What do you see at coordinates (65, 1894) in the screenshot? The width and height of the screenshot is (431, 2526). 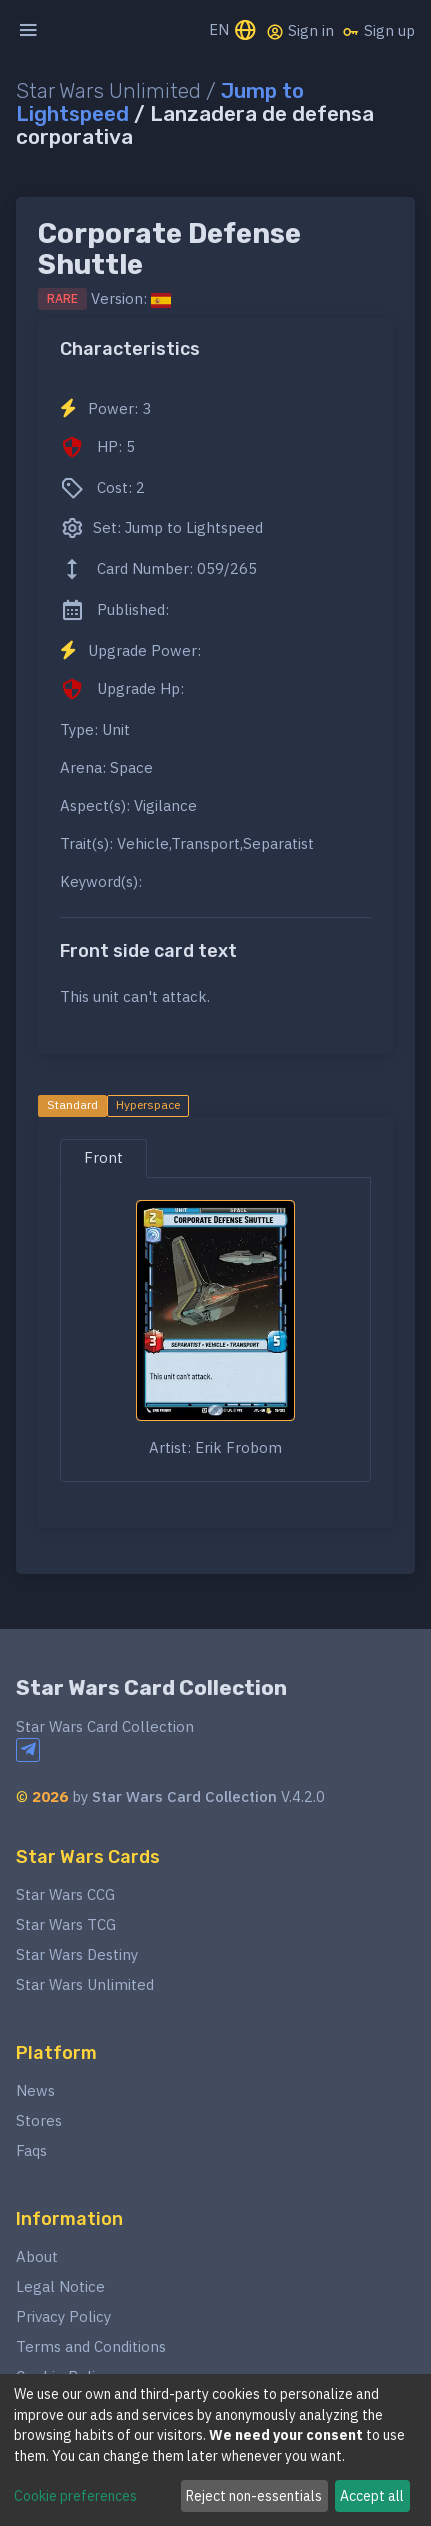 I see `Star Wars CCG` at bounding box center [65, 1894].